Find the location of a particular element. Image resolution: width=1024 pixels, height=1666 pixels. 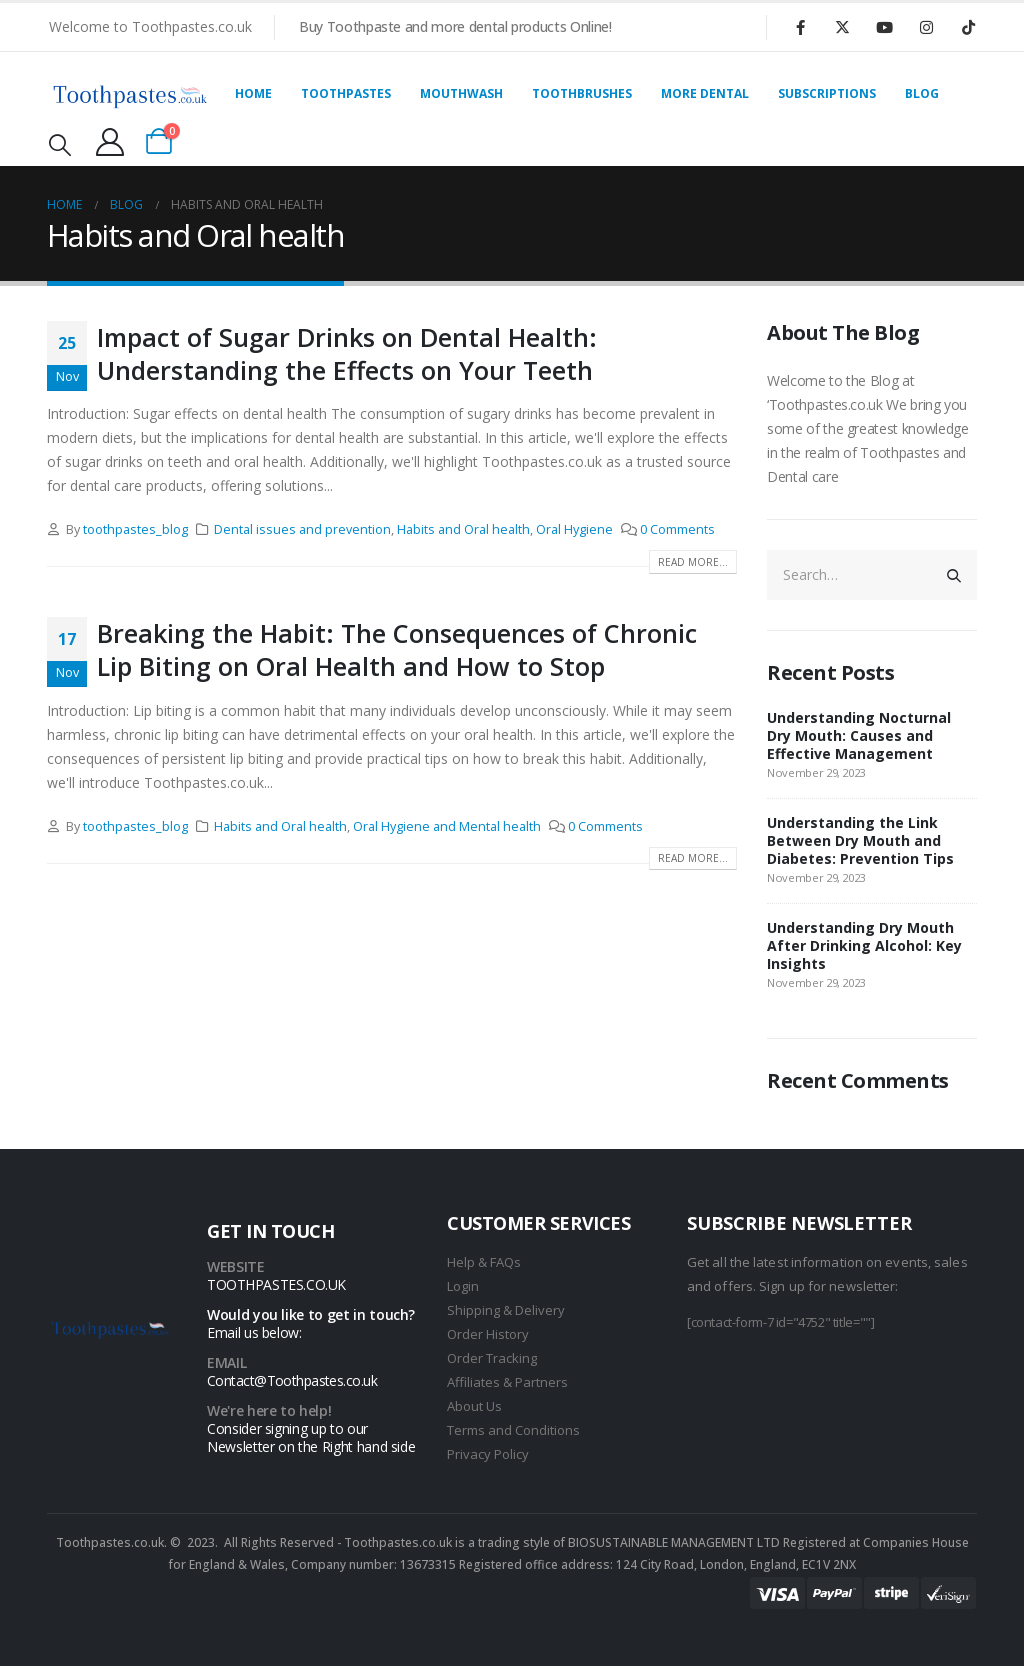

Read more... is located at coordinates (693, 562).